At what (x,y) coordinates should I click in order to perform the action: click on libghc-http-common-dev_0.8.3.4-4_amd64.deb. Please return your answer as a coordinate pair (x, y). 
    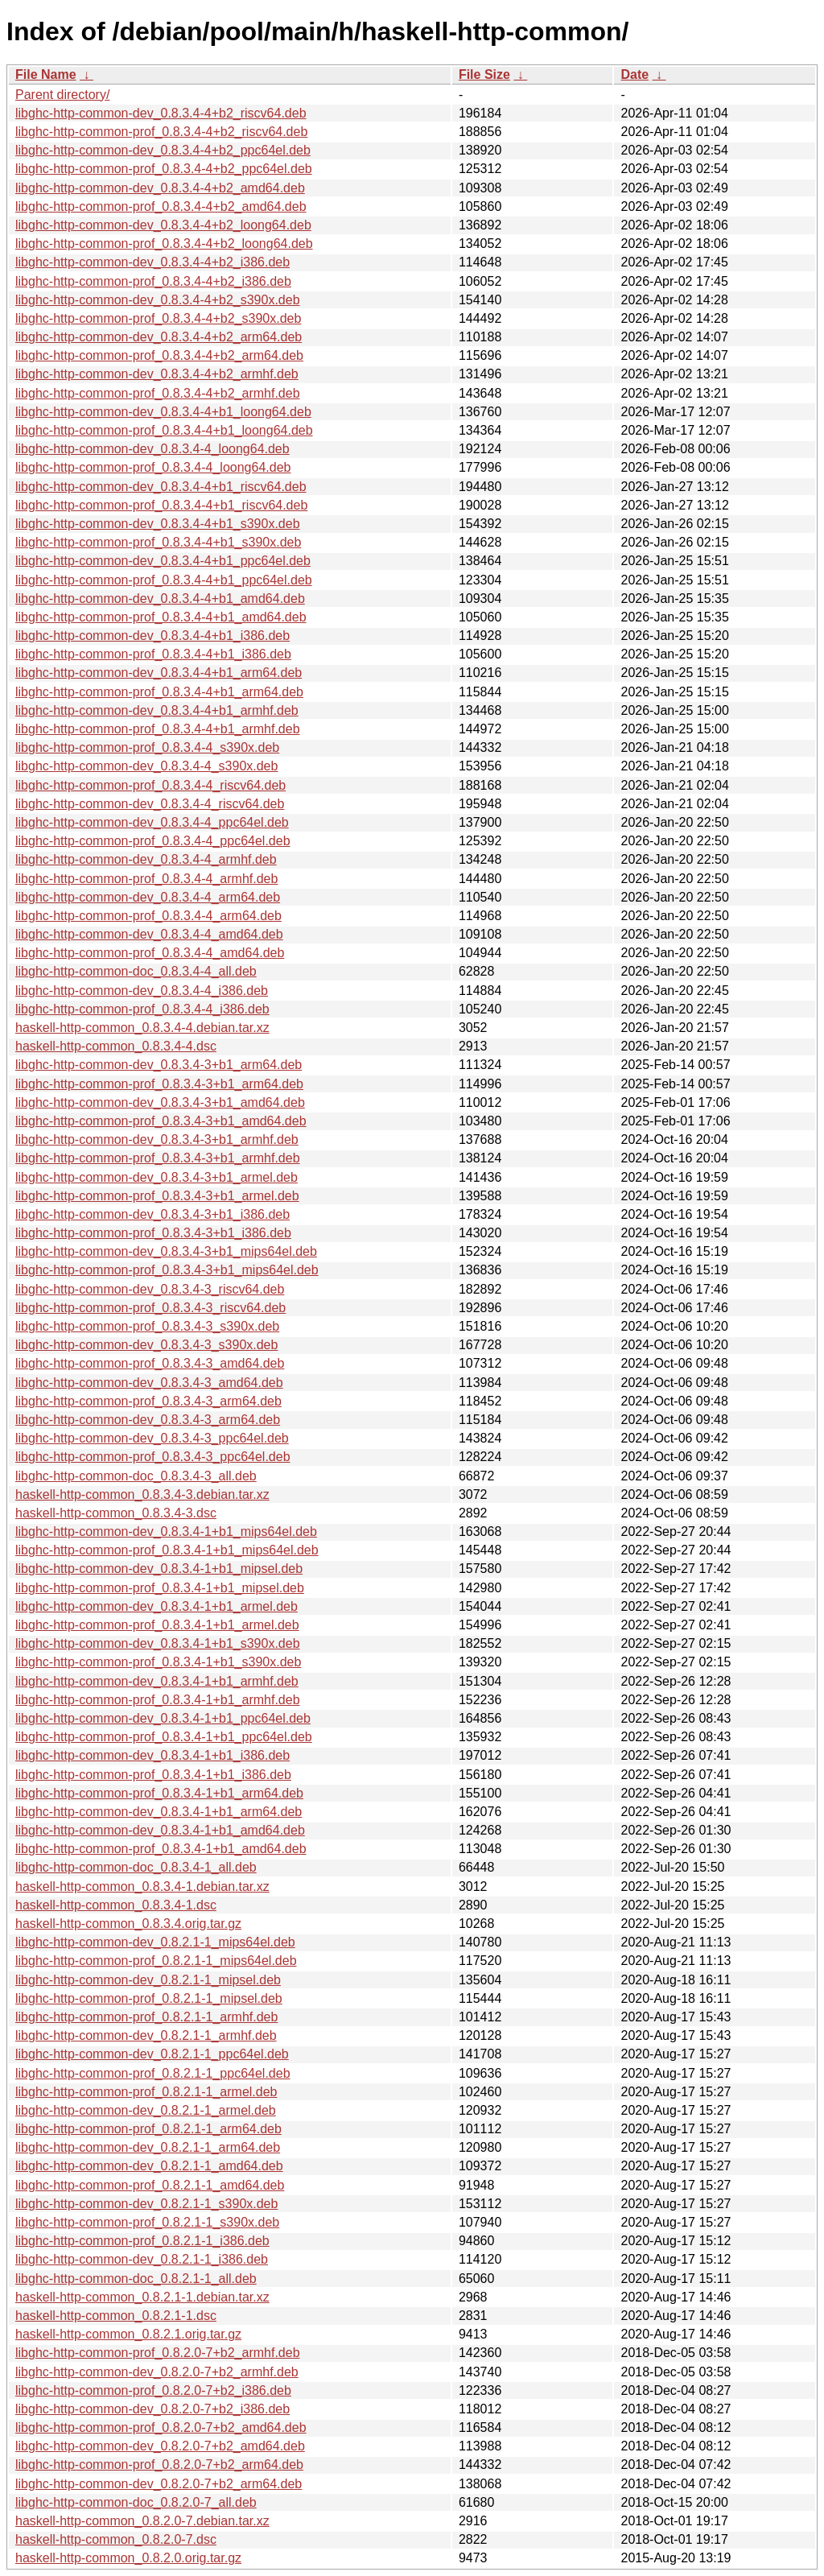
    Looking at the image, I should click on (149, 934).